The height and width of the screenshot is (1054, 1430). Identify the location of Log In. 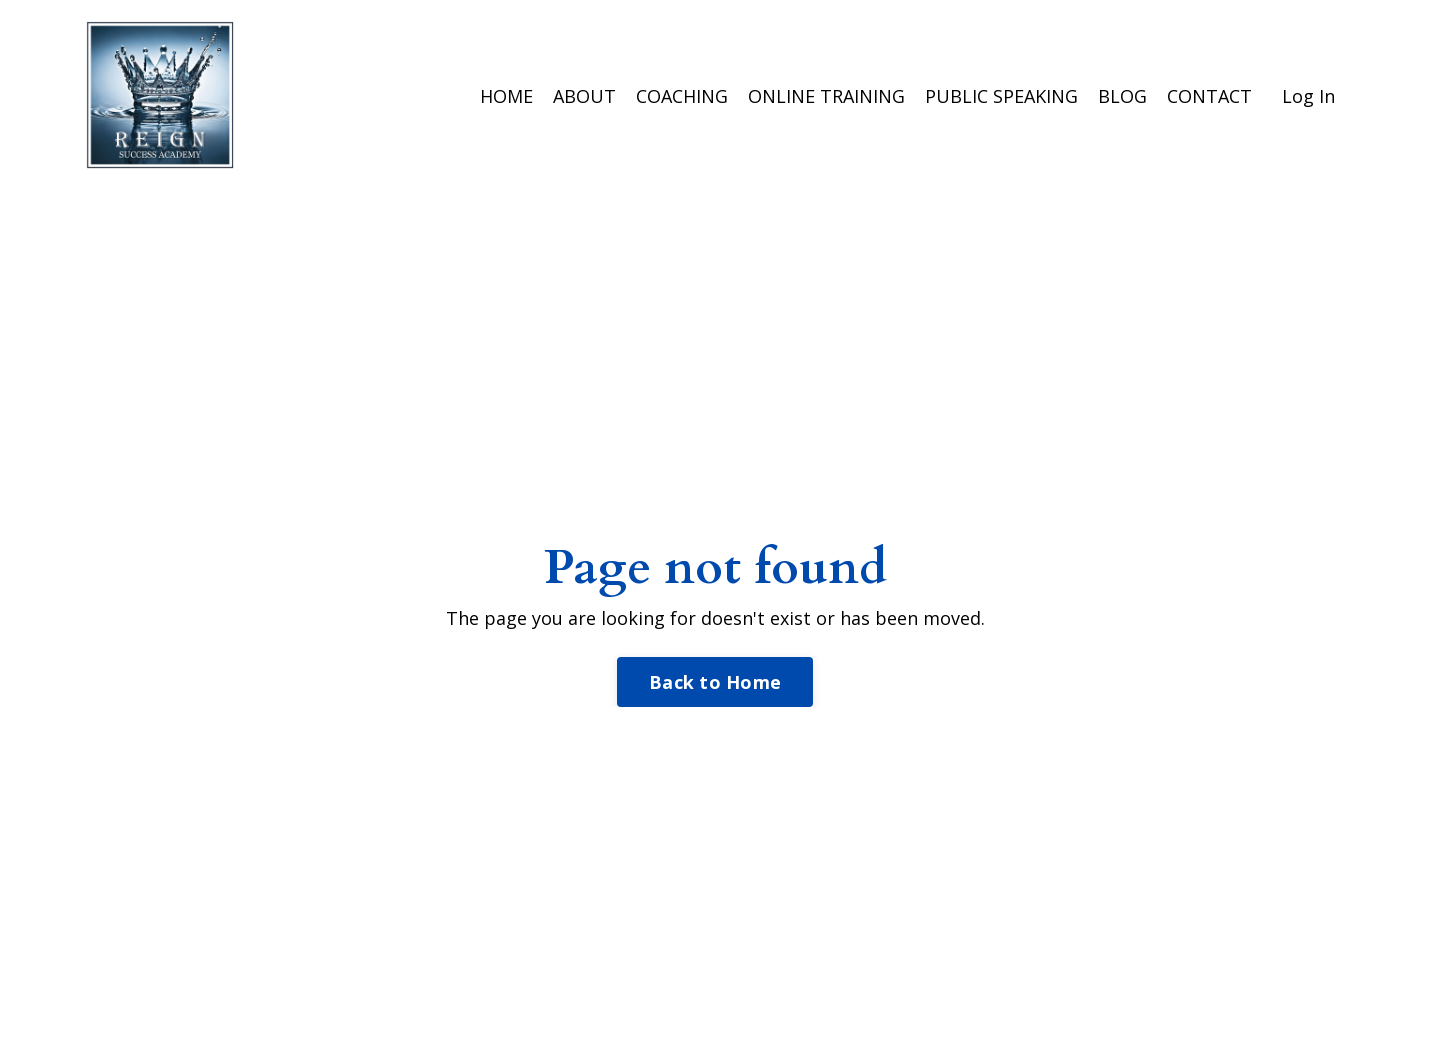
(1308, 96).